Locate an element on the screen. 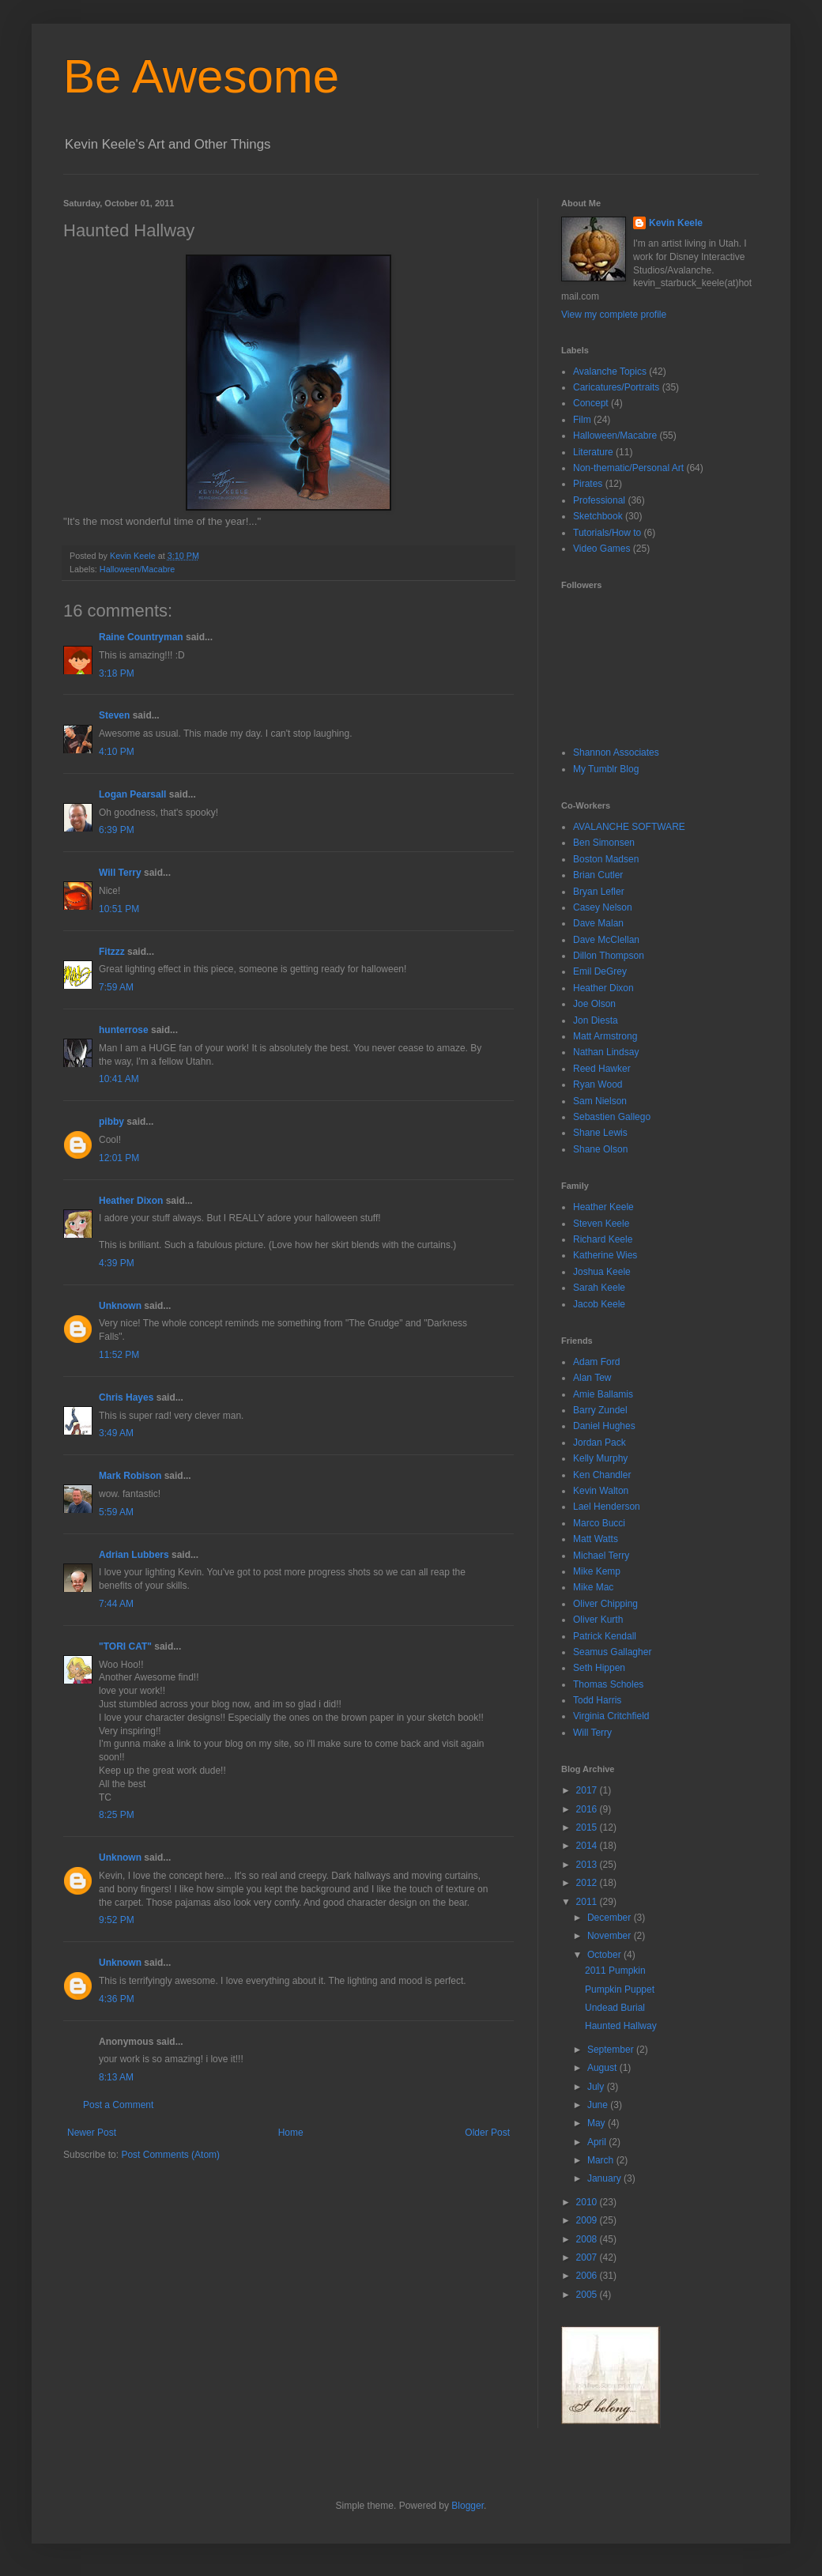 The width and height of the screenshot is (822, 2576). Richard Keele is located at coordinates (602, 1239).